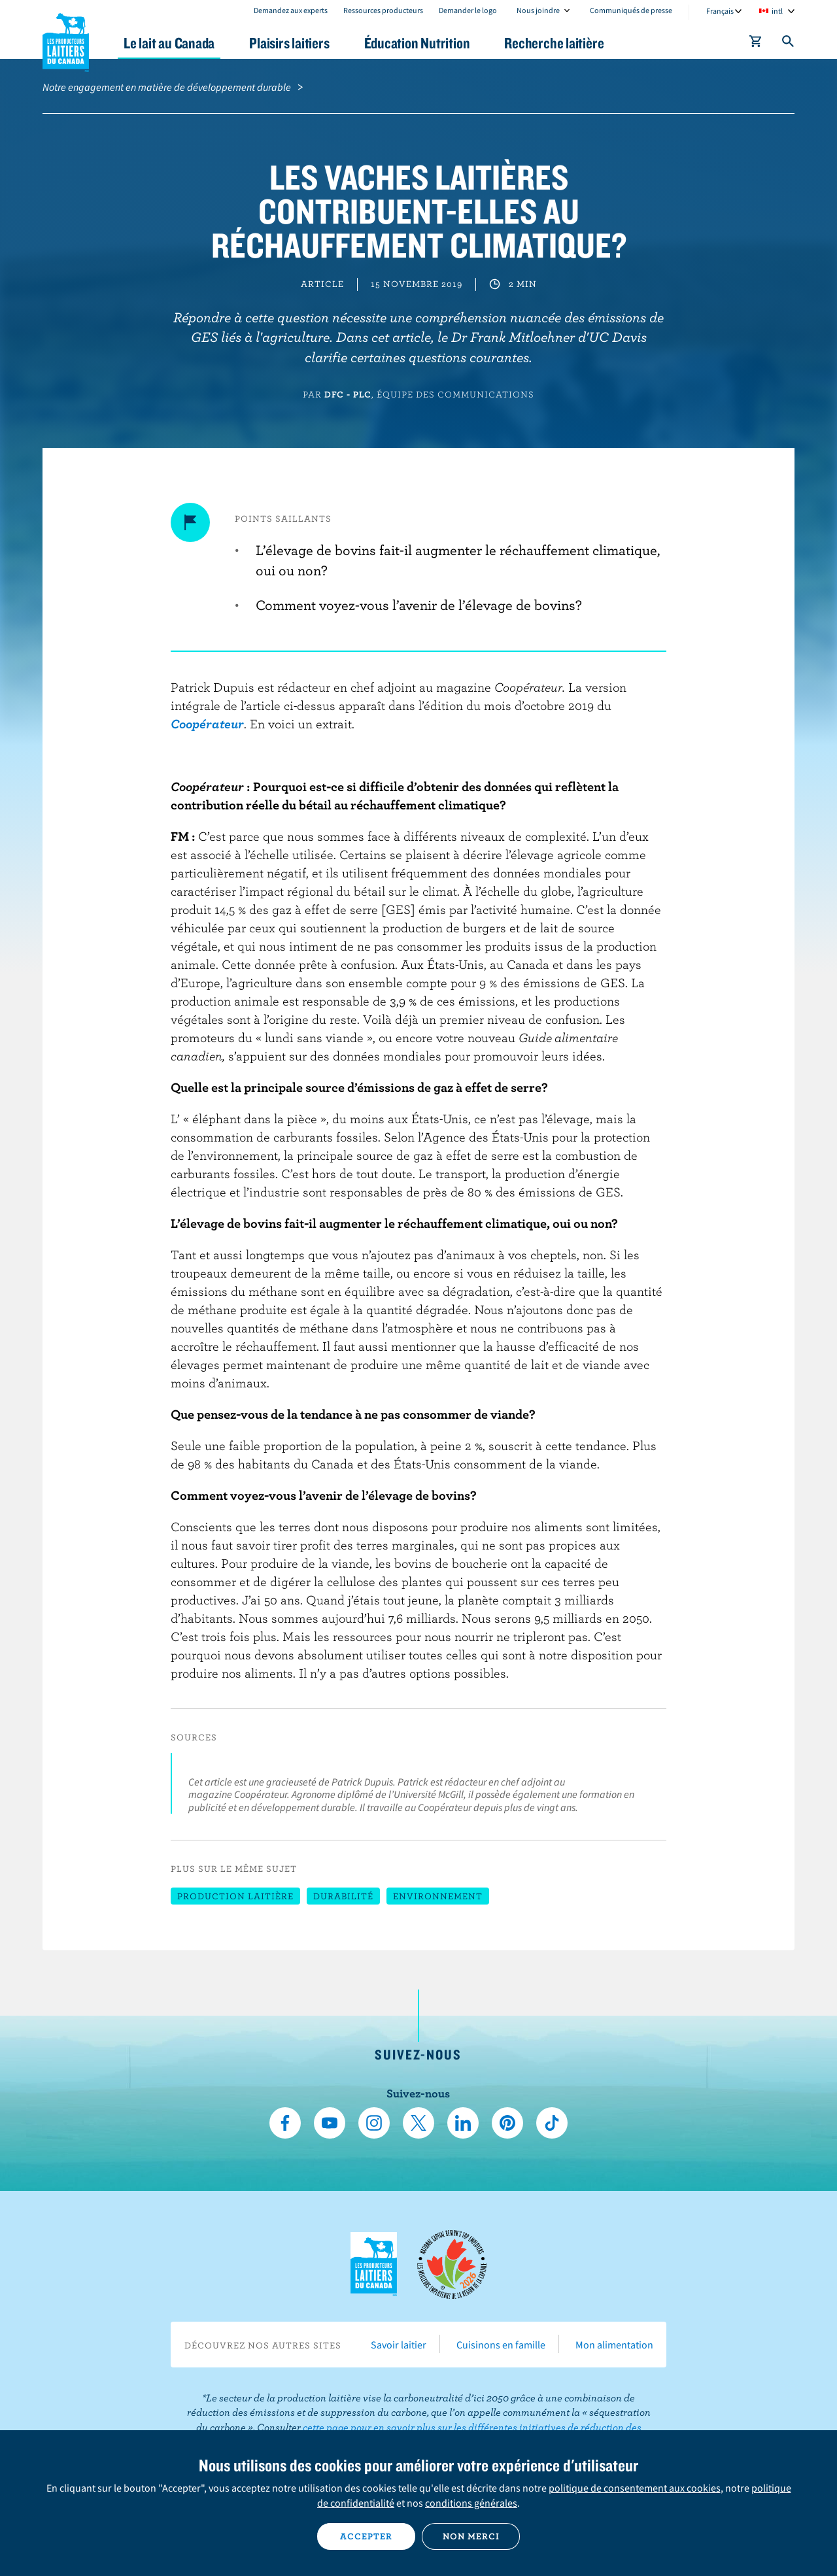  Describe the element at coordinates (554, 42) in the screenshot. I see `Recherche laitière [button]` at that location.